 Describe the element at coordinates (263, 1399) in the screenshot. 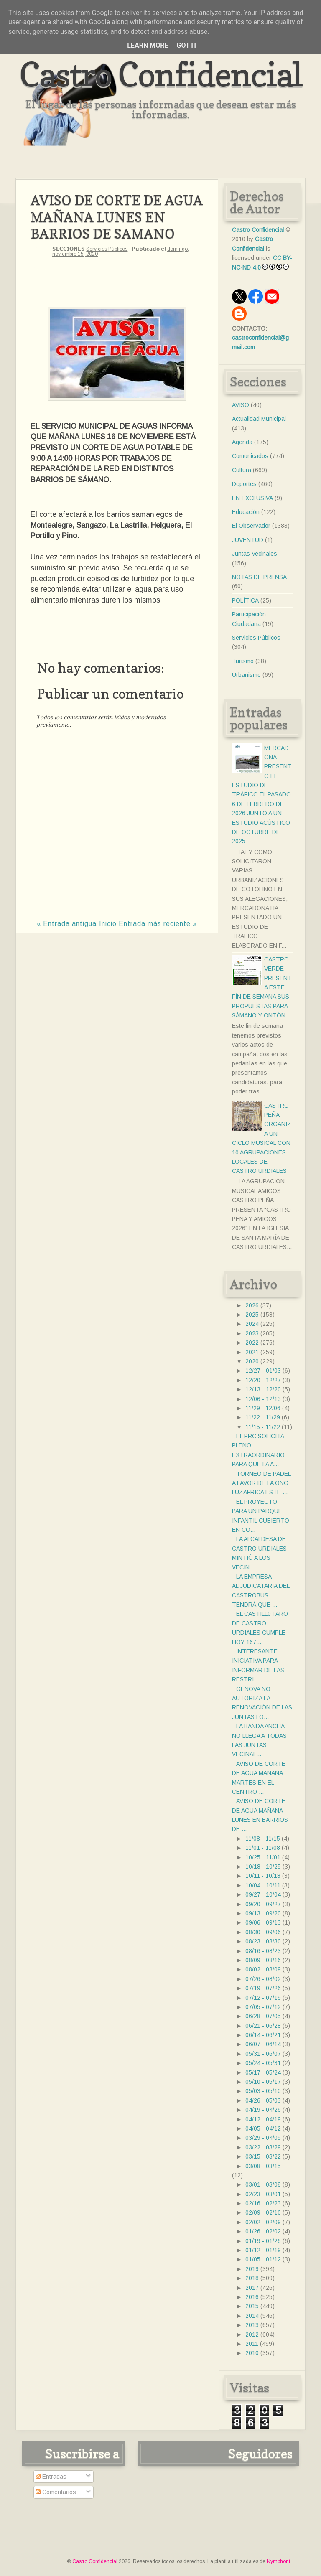

I see `12/06 - 12/13` at that location.